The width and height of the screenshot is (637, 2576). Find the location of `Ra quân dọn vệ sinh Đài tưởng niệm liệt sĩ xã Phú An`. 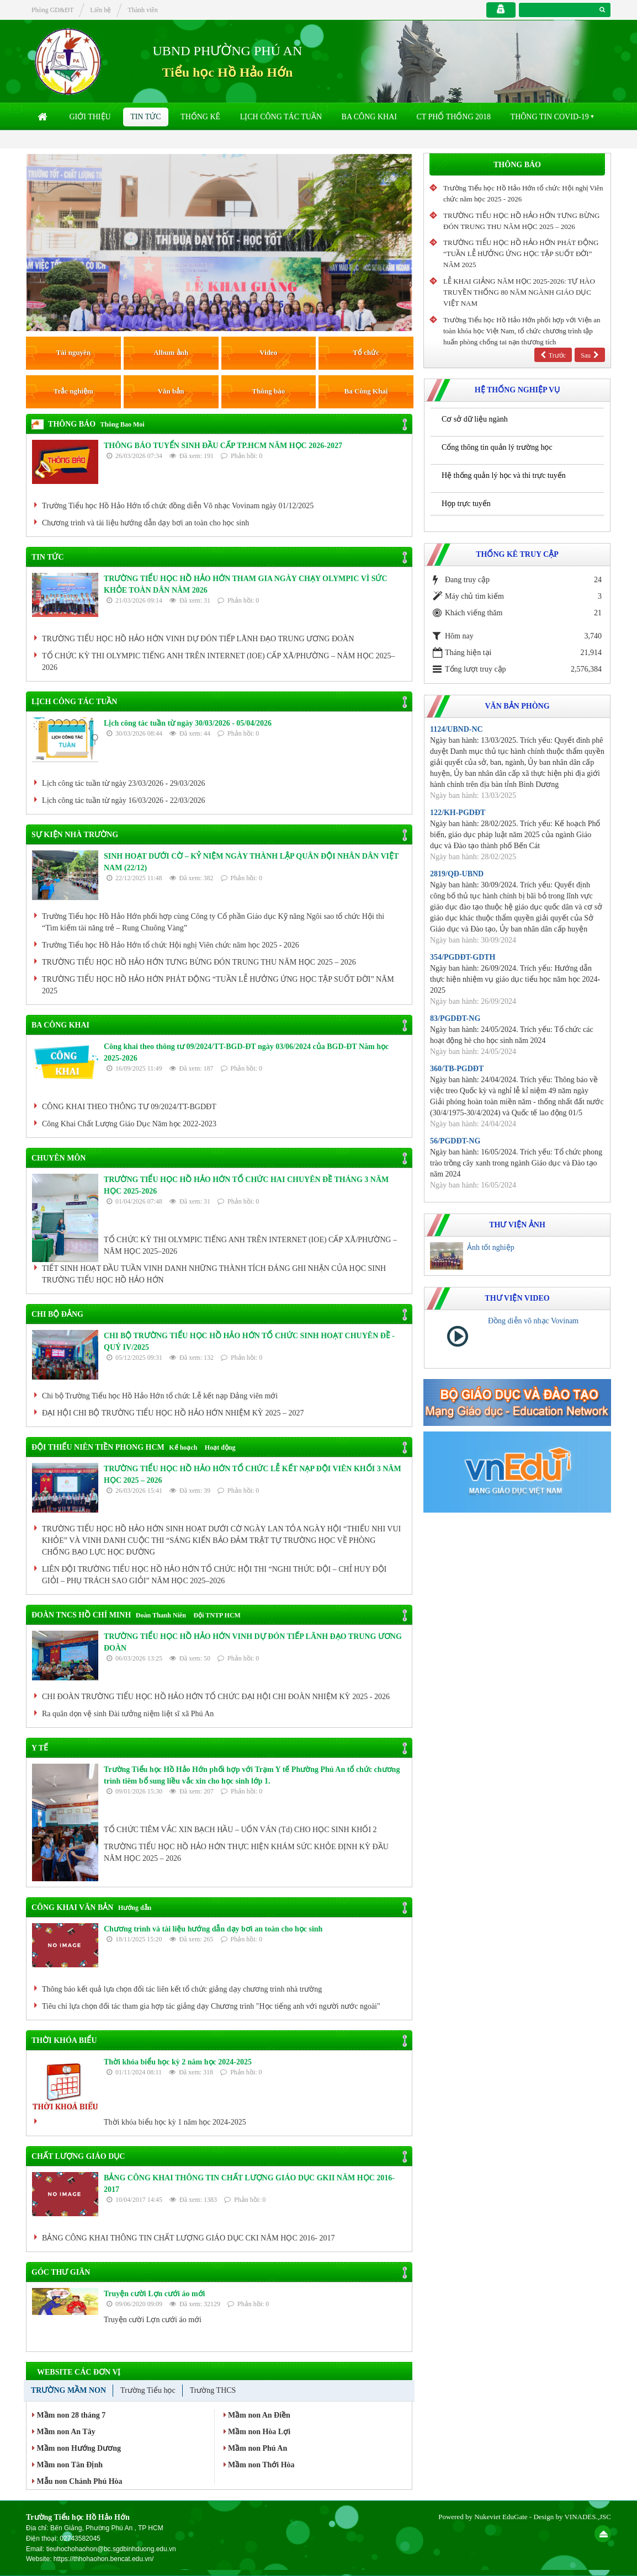

Ra quân dọn vệ sinh Đài tưởng niệm liệt sĩ xã Phú An is located at coordinates (128, 1714).